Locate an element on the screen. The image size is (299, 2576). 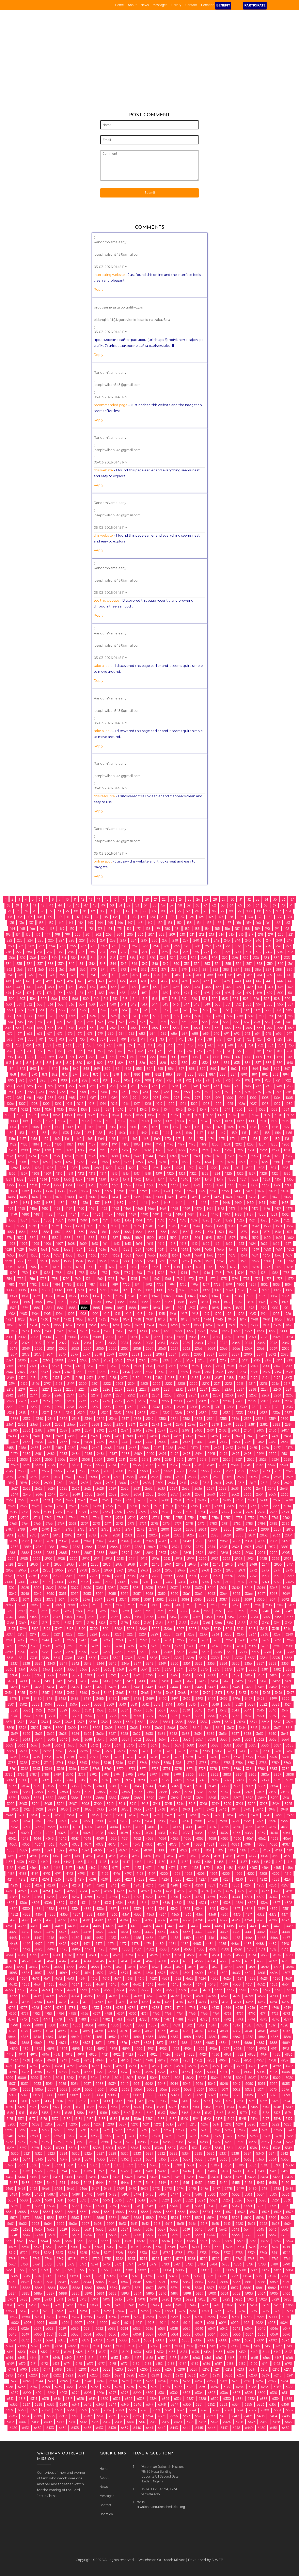
1595 is located at coordinates (208, 1238).